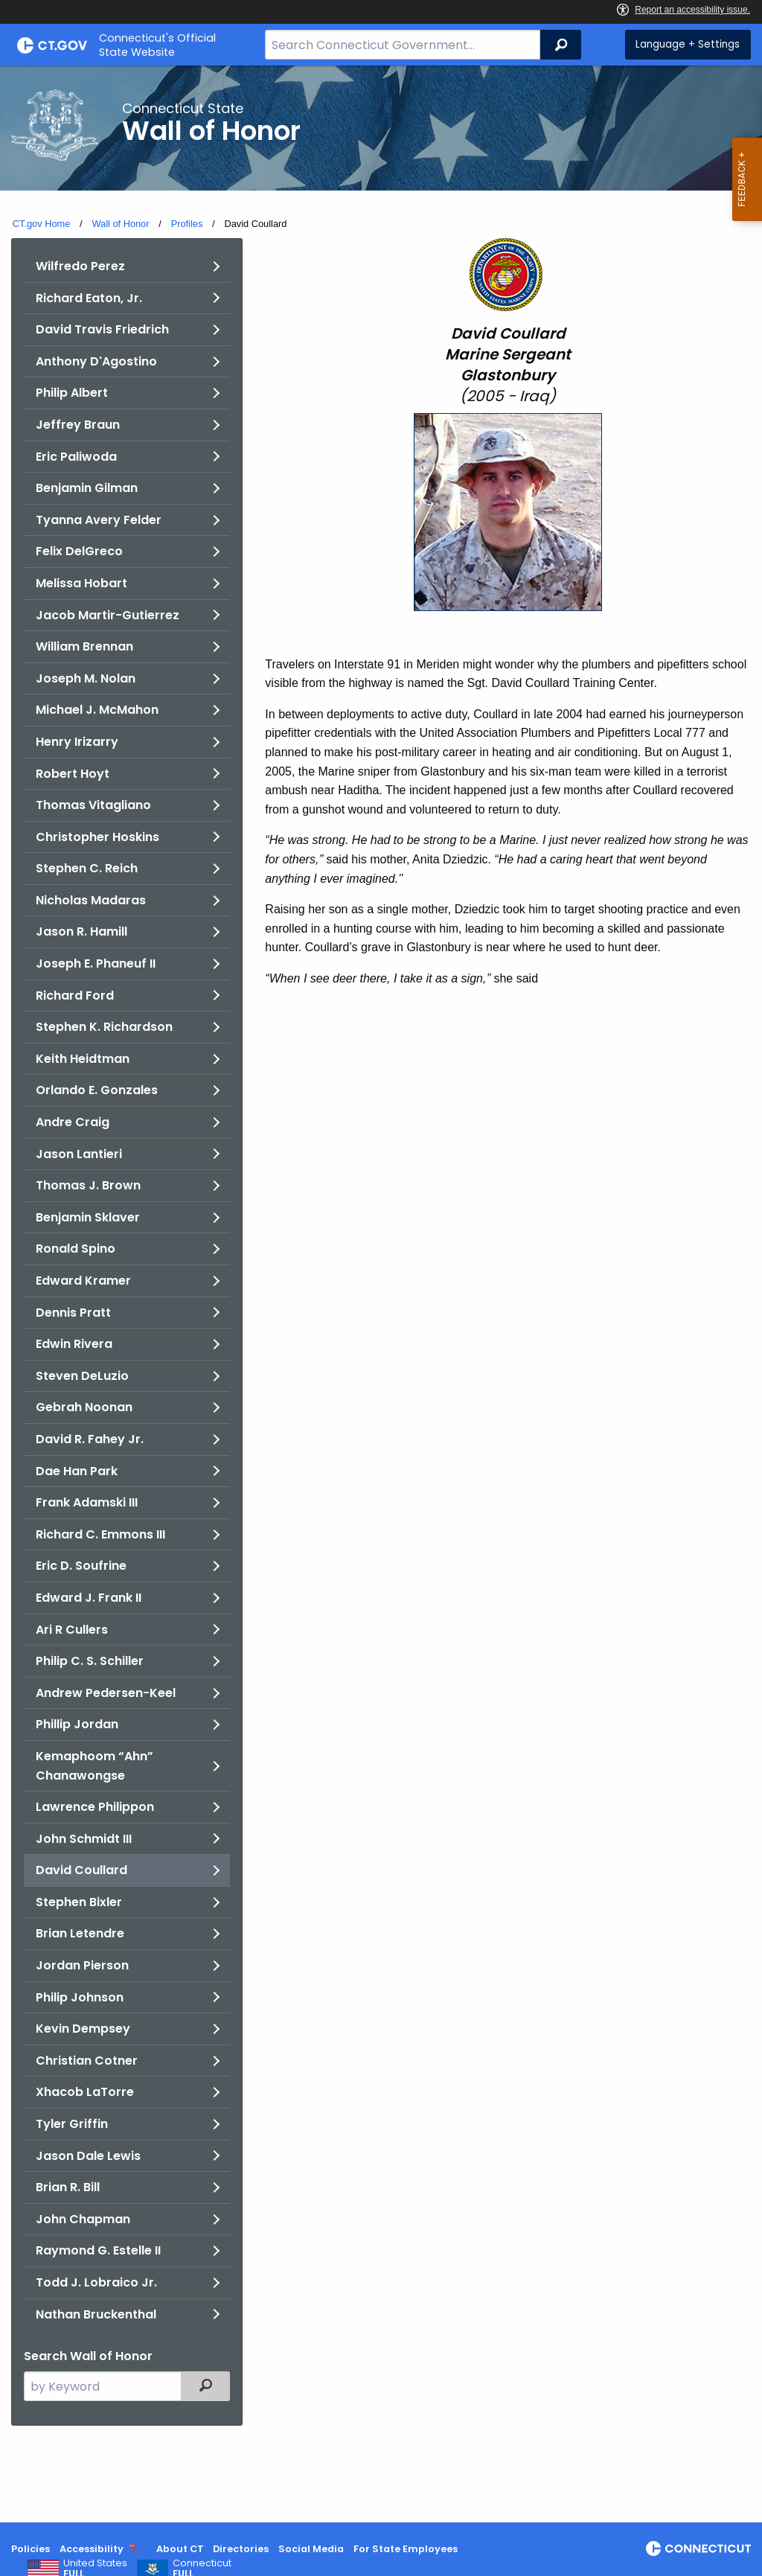 The width and height of the screenshot is (762, 2576). Describe the element at coordinates (311, 2549) in the screenshot. I see `Social Media` at that location.